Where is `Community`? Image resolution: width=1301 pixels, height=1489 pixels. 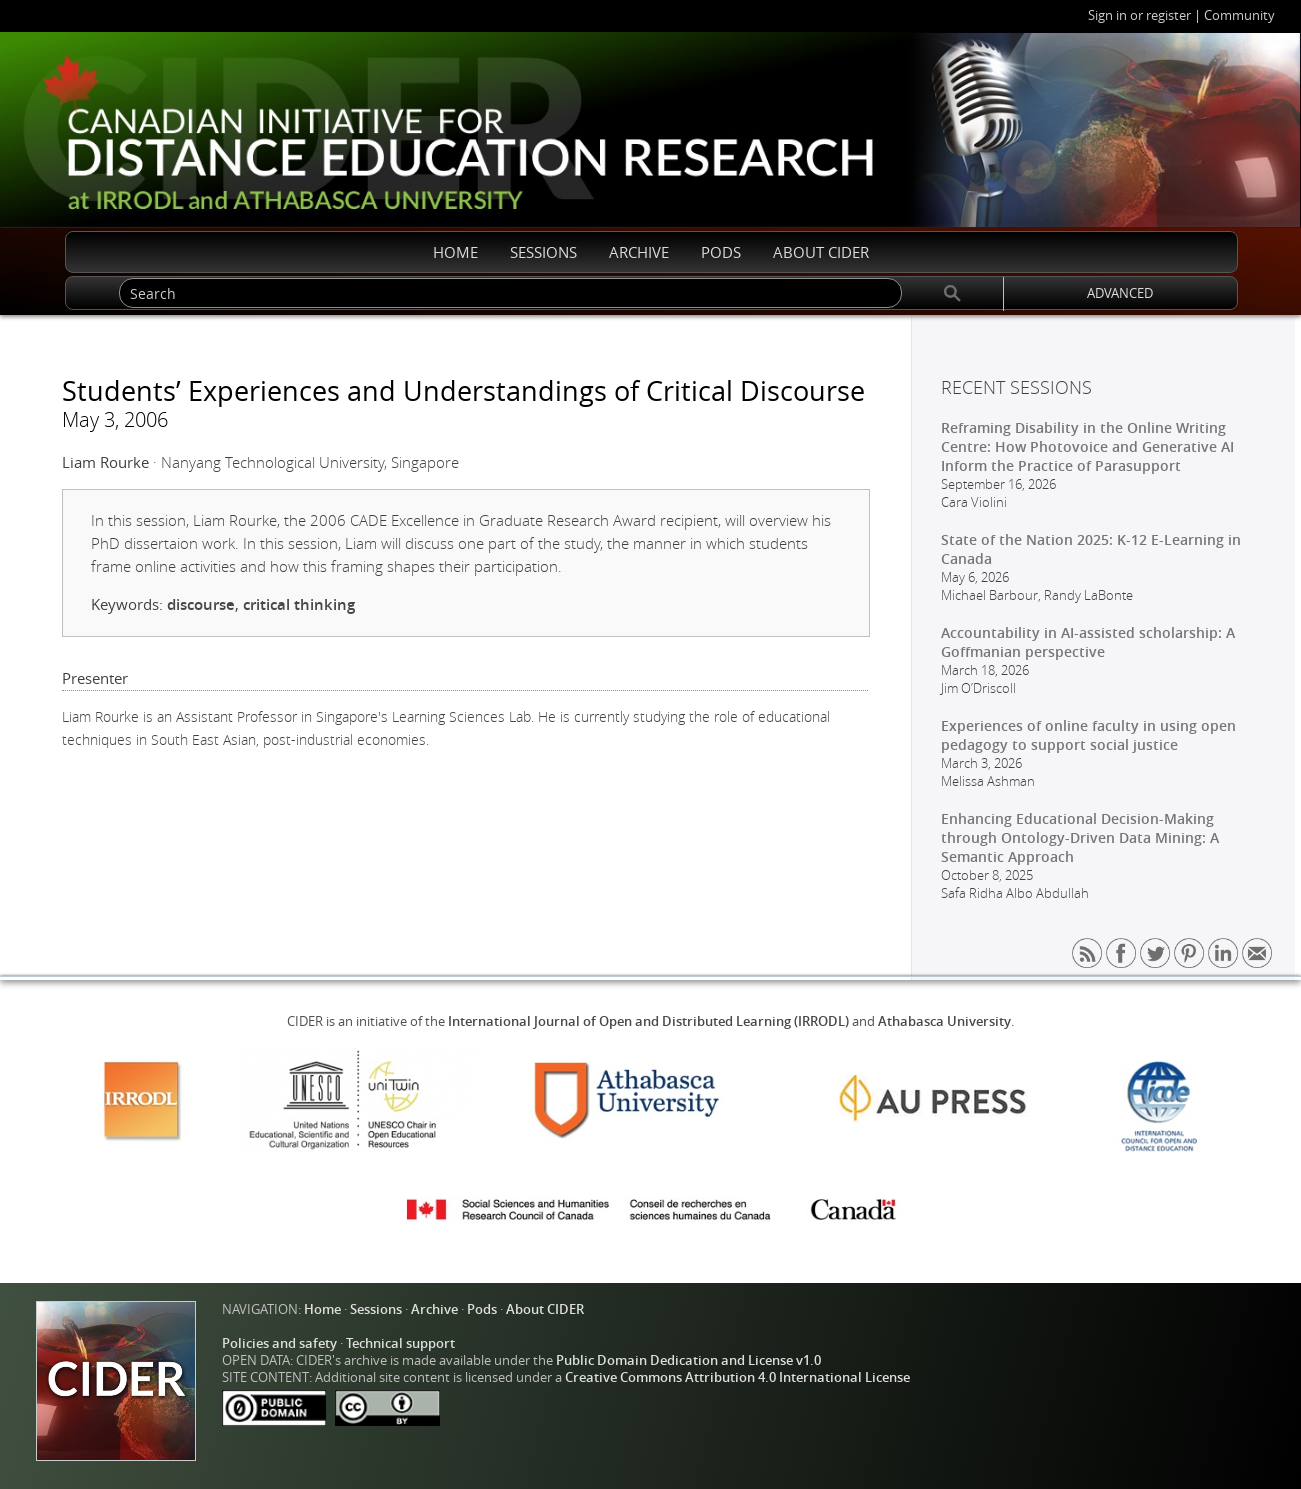
Community is located at coordinates (1239, 15).